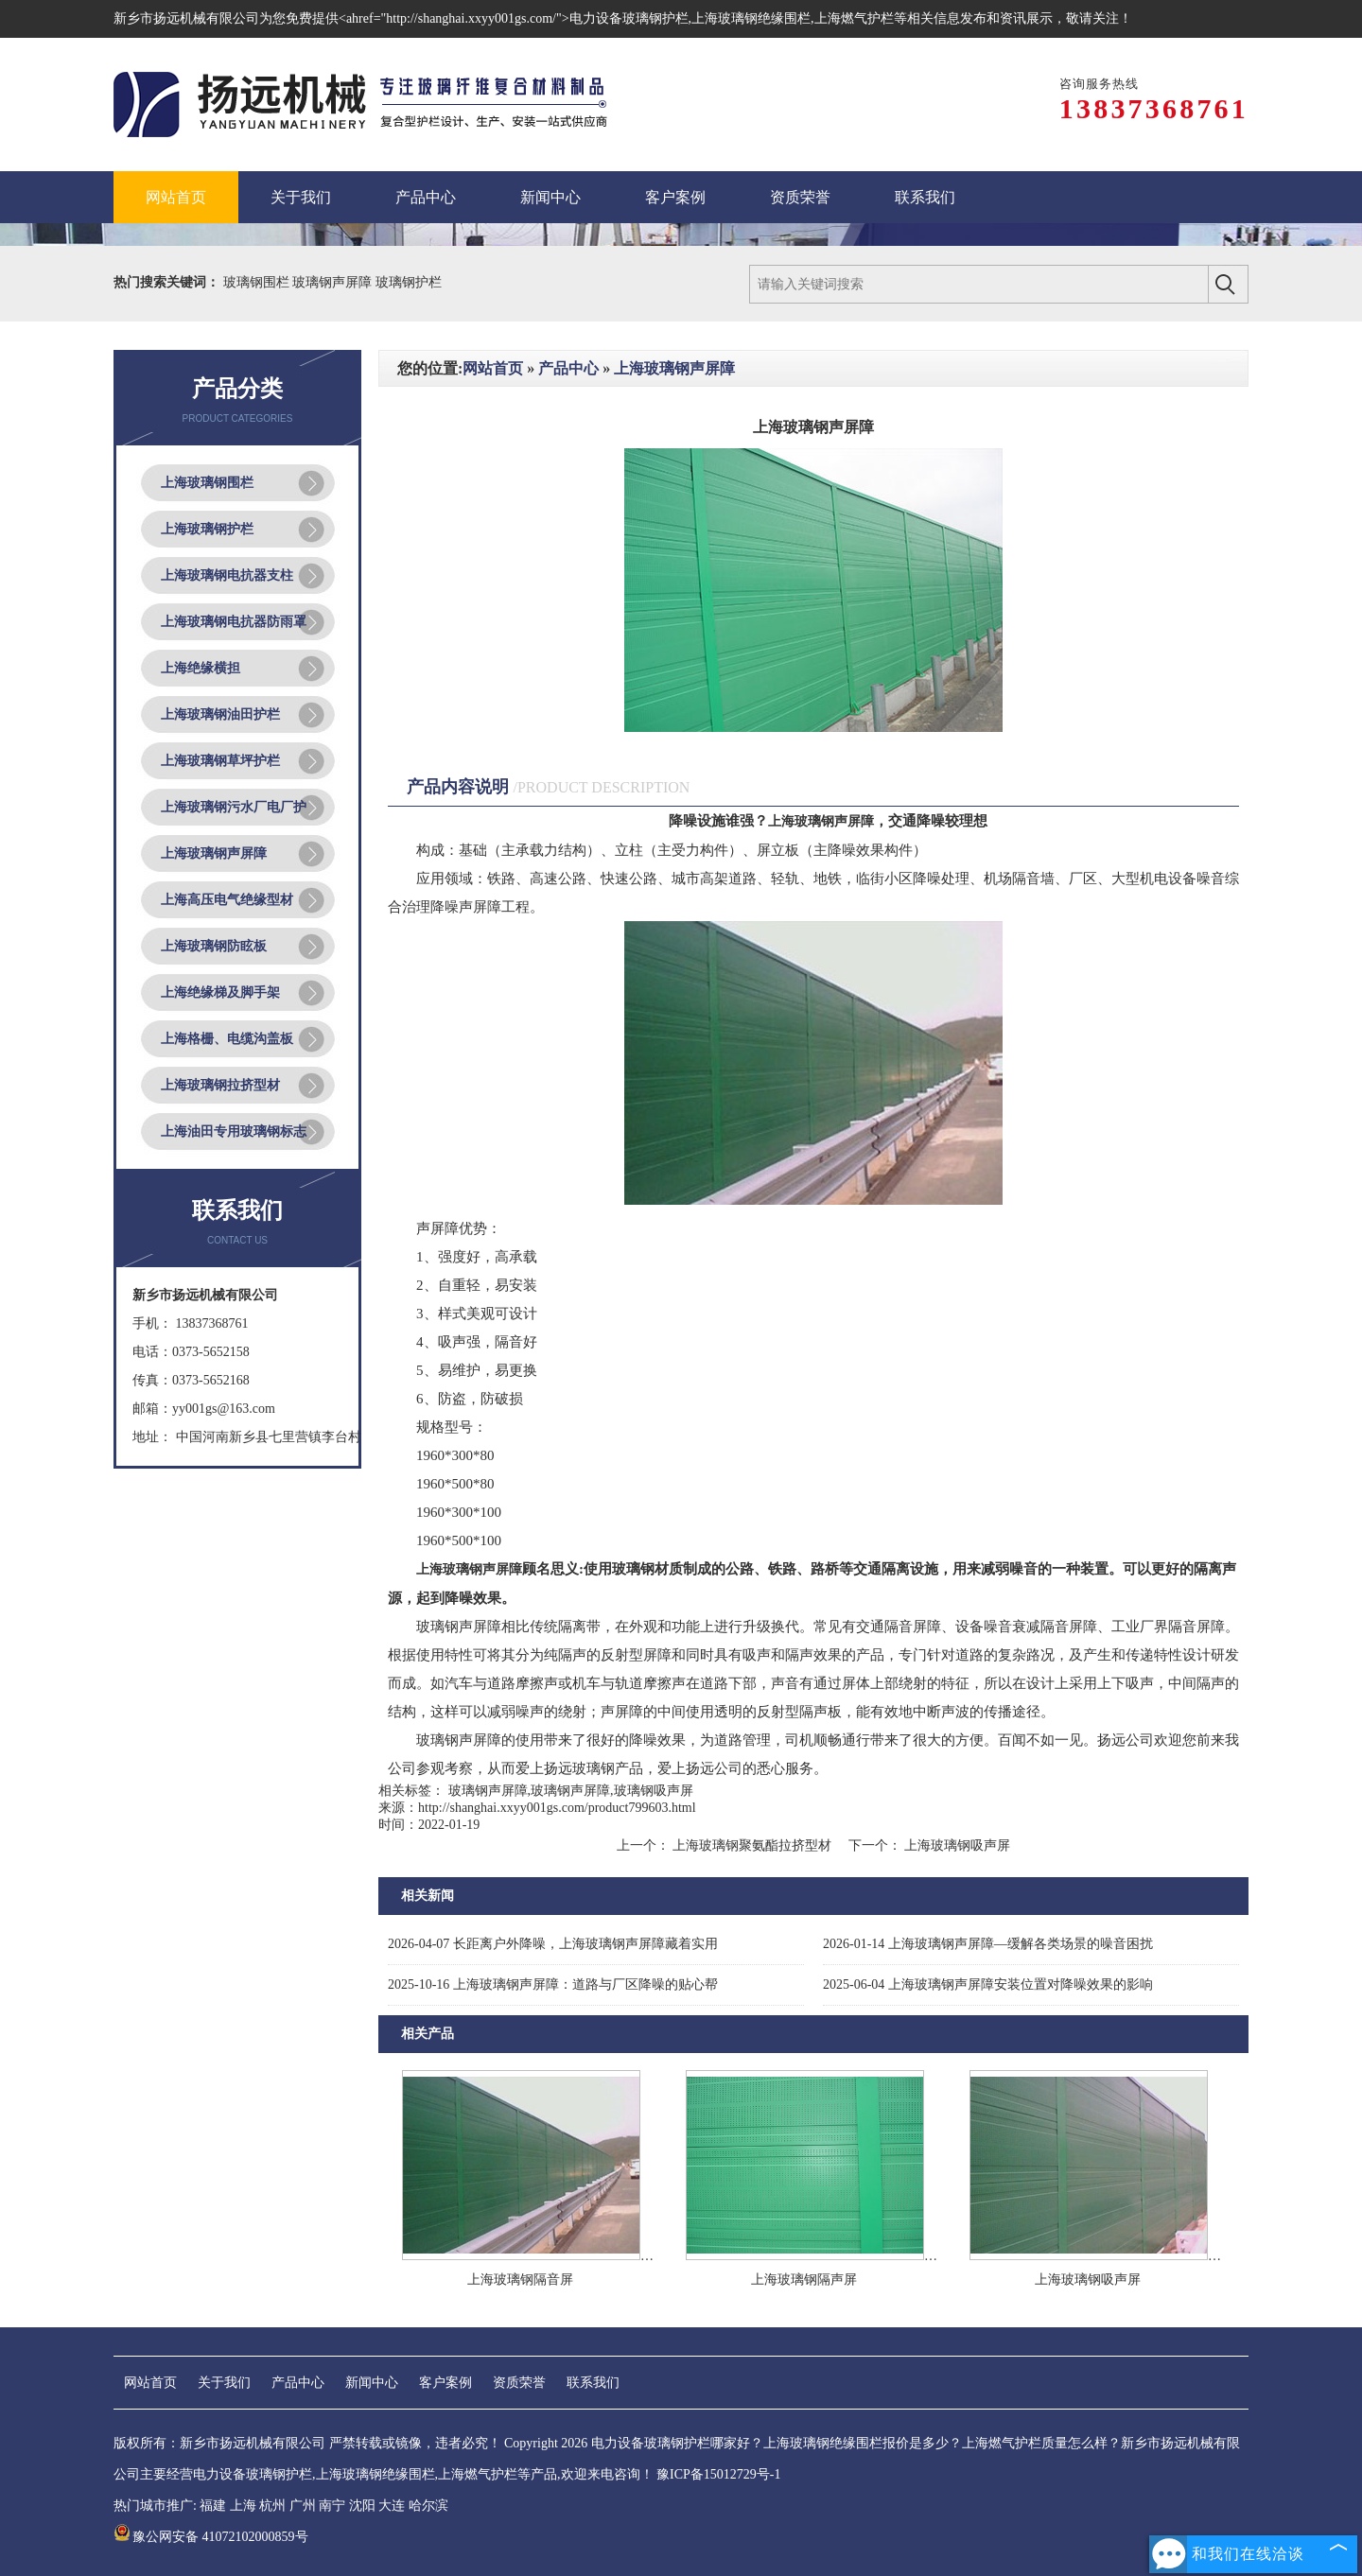 Image resolution: width=1362 pixels, height=2576 pixels. Describe the element at coordinates (553, 1944) in the screenshot. I see `长距离户外降噪，上海玻璃钢声屏障藏着实用` at that location.